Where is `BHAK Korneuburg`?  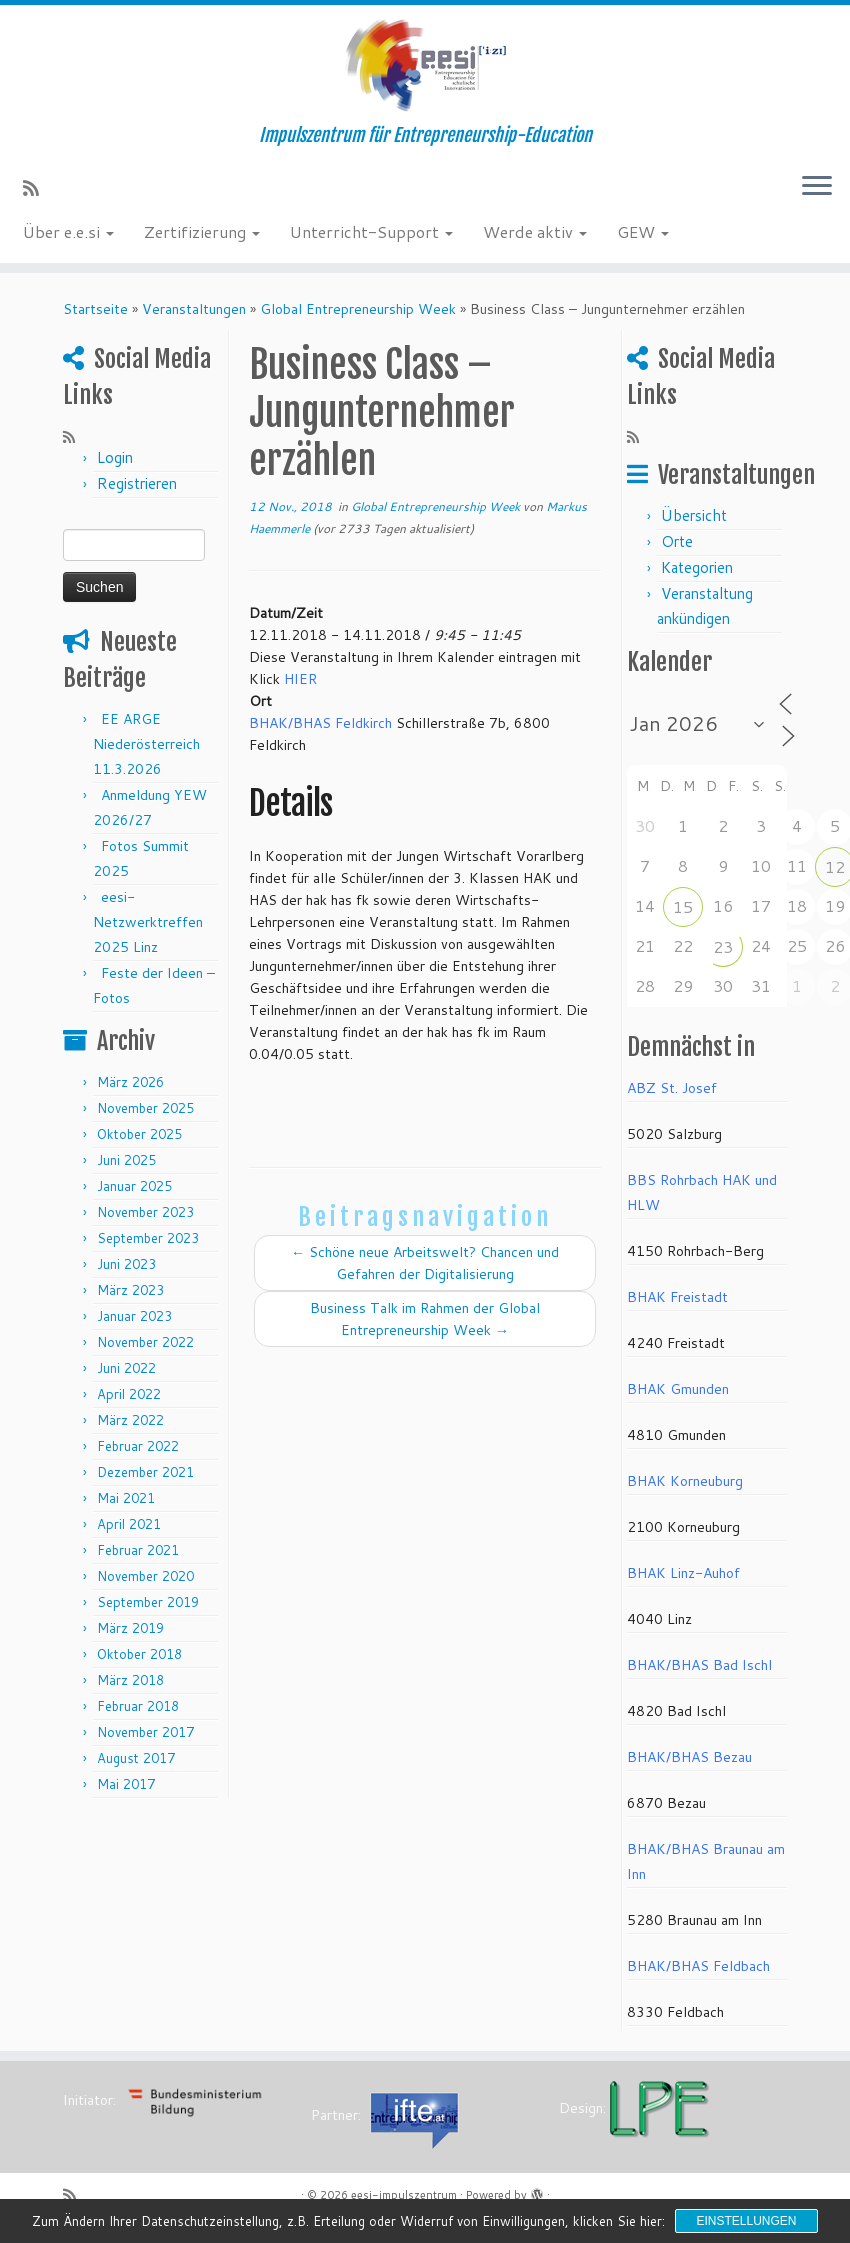 BHAK Korneuburg is located at coordinates (685, 1481).